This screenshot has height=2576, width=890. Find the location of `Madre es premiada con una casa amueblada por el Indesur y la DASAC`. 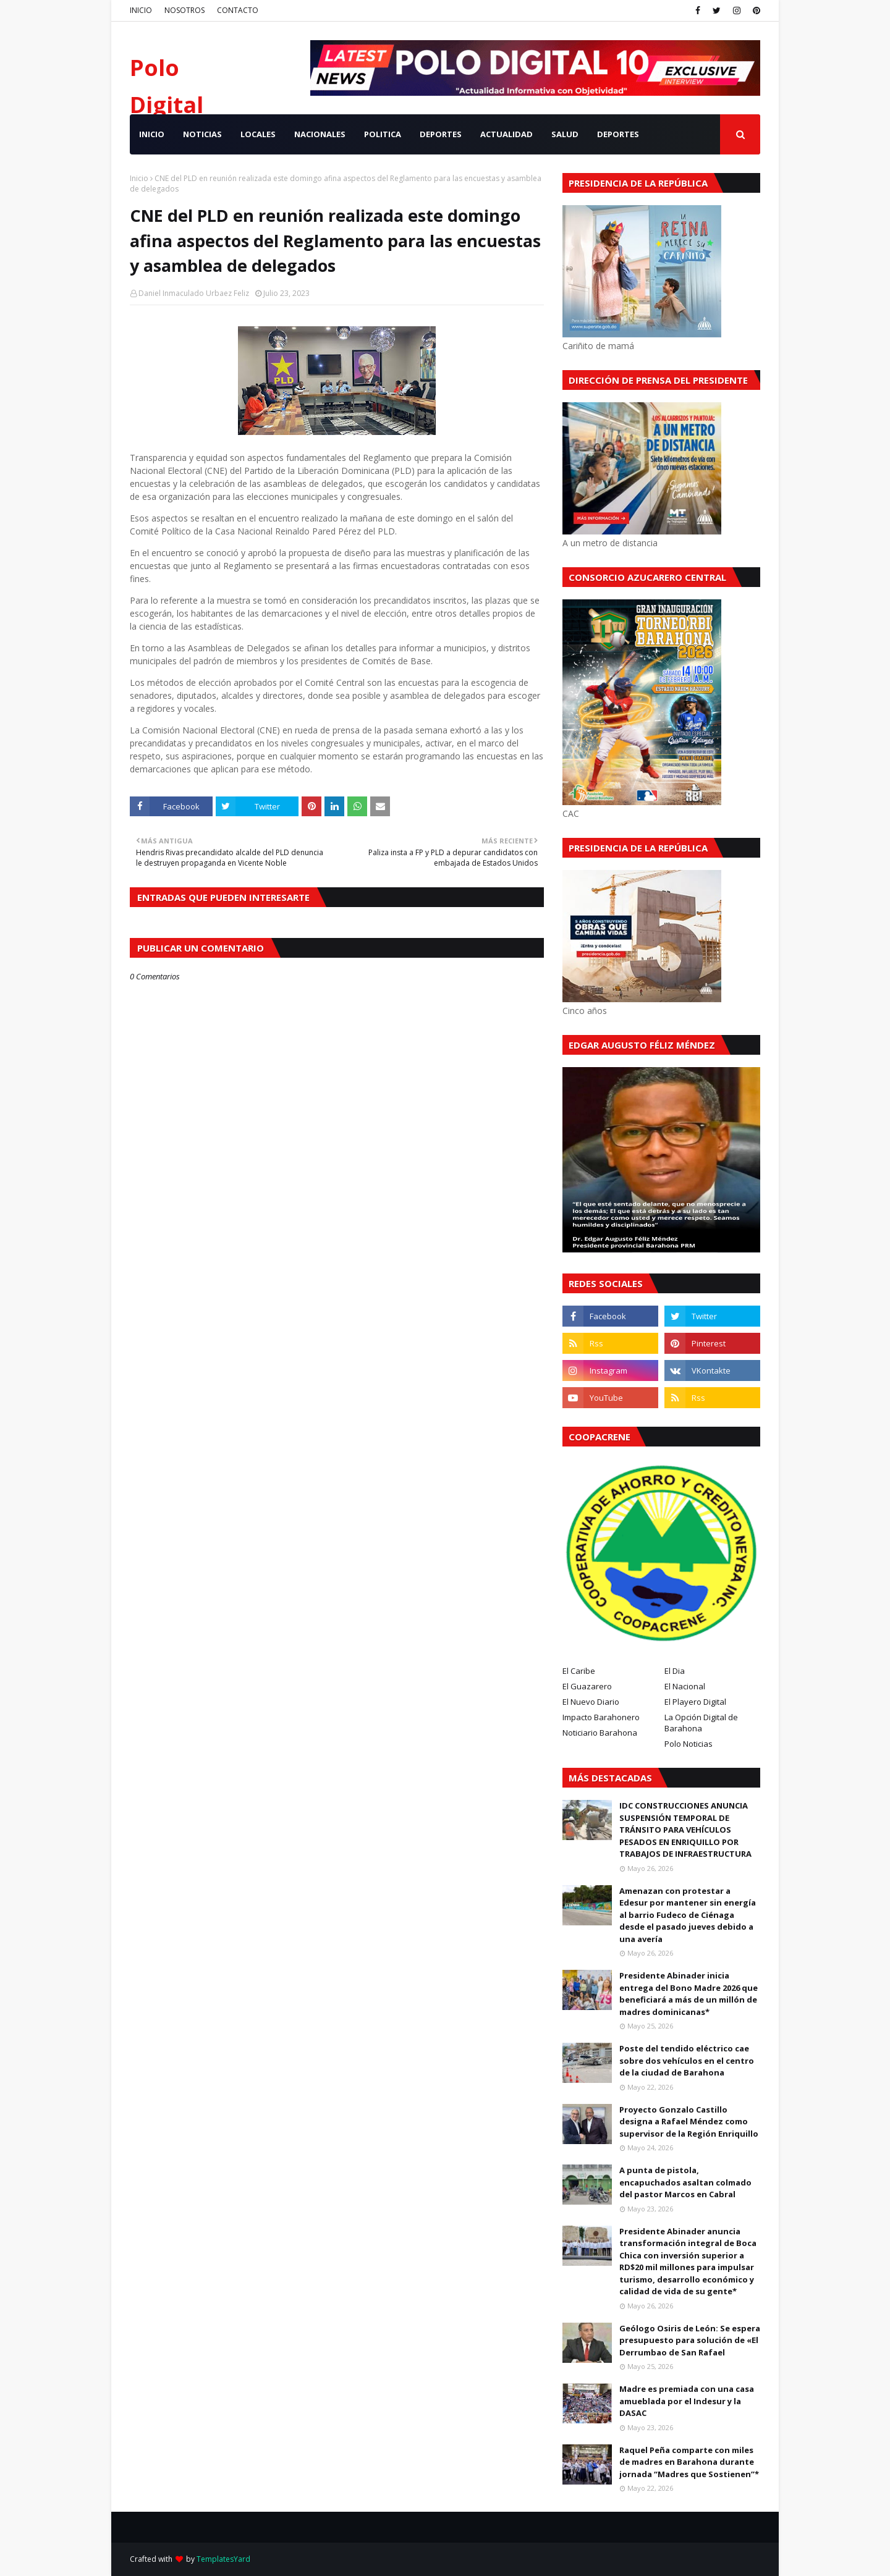

Madre es premiada con una casa amueblada por el Indesur y la DASAC is located at coordinates (686, 2400).